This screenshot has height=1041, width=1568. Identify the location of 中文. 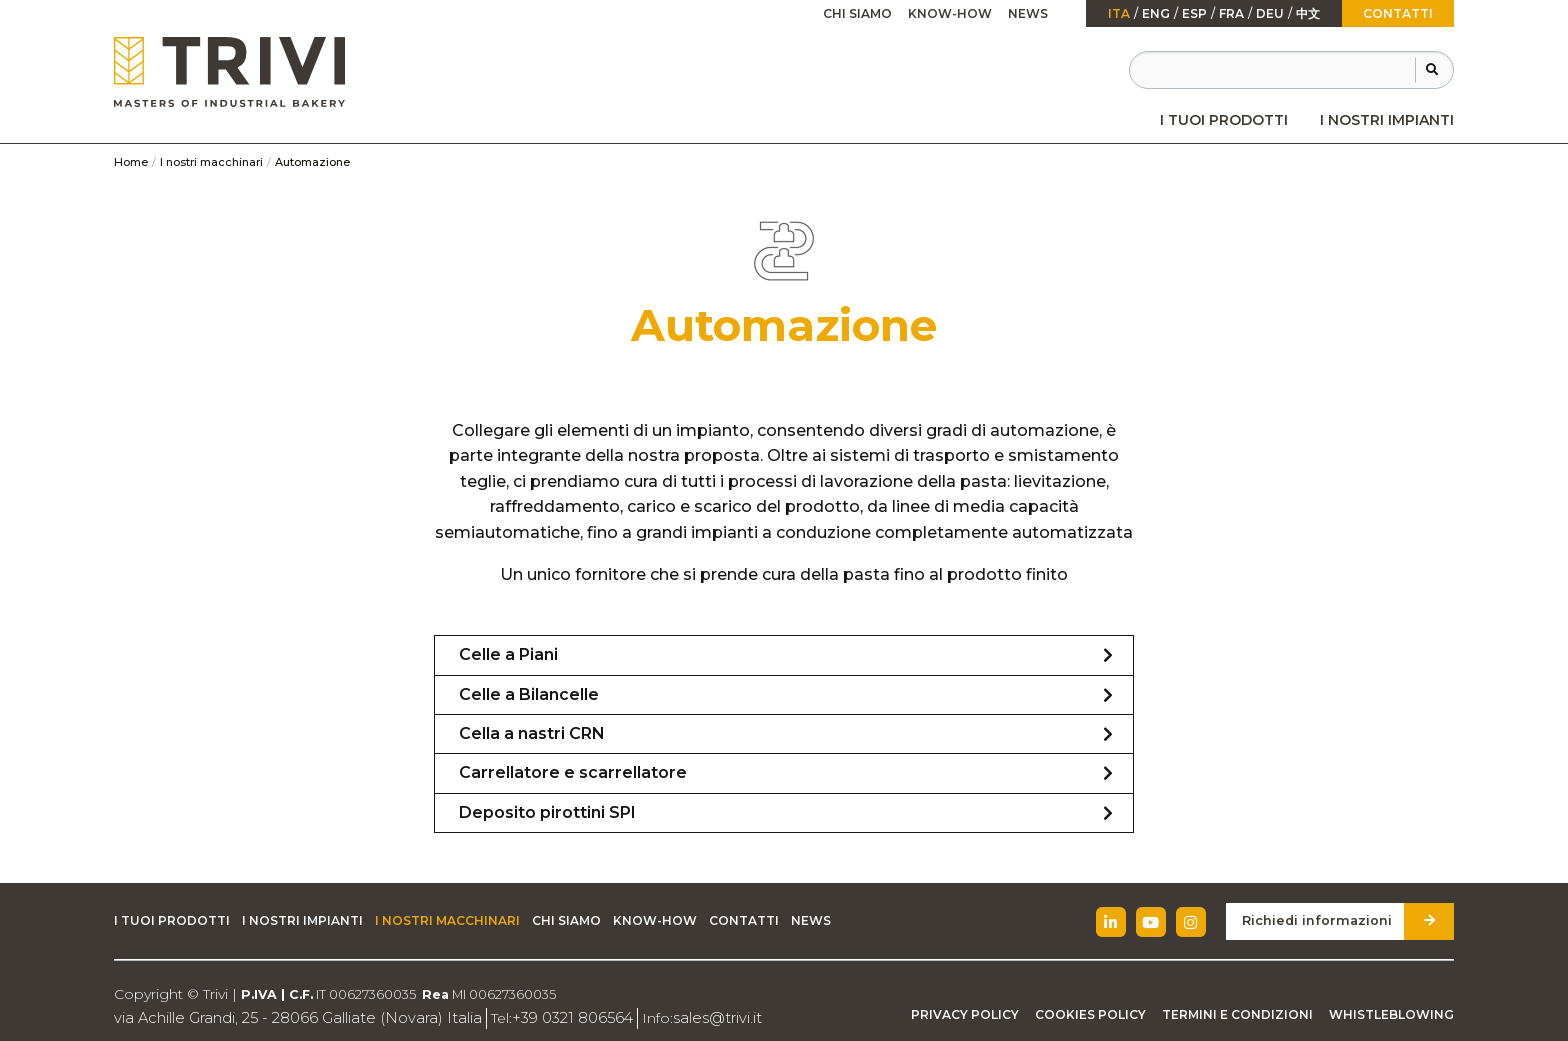
(1308, 14).